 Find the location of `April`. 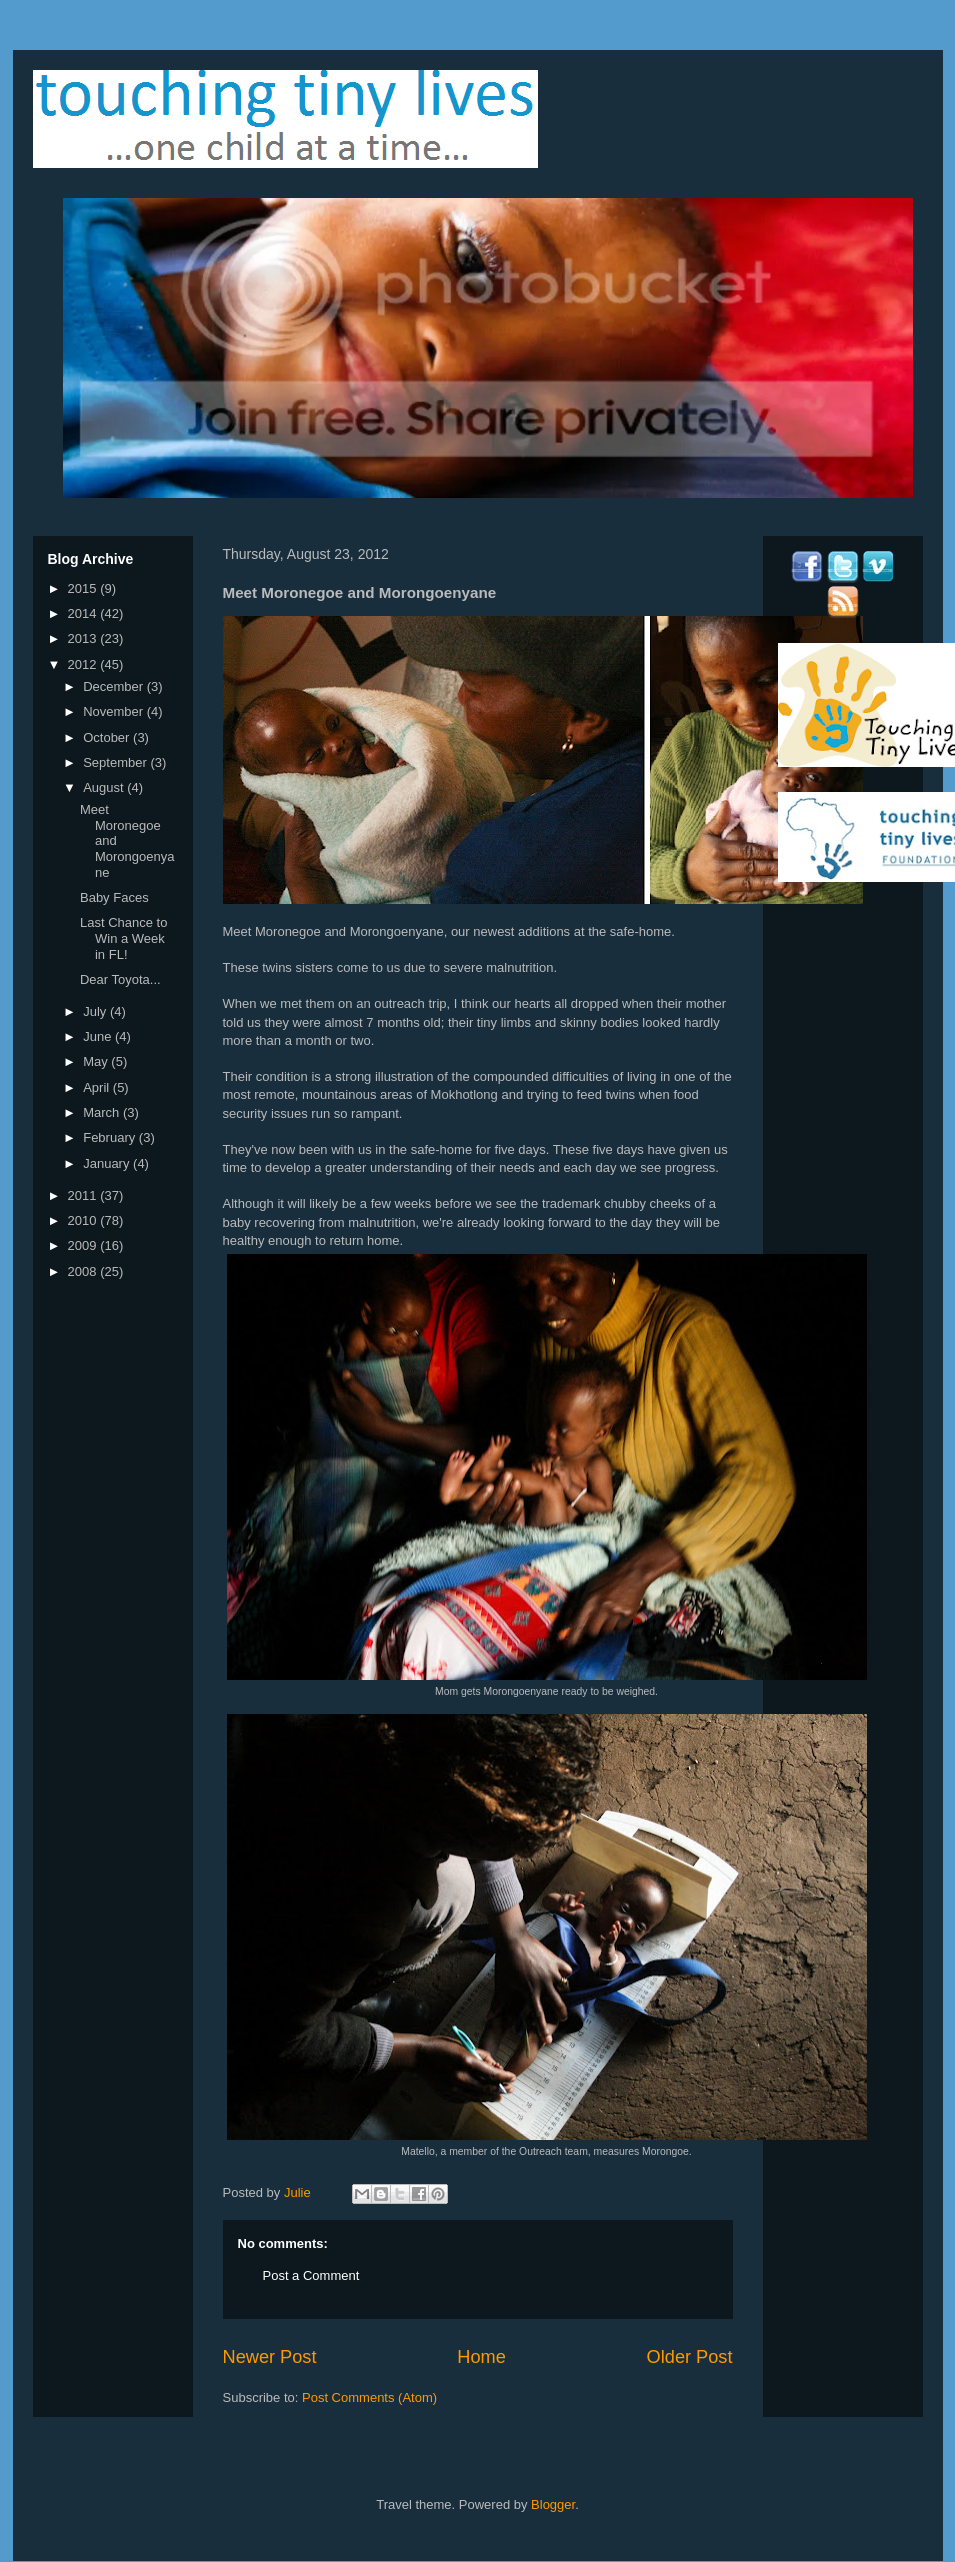

April is located at coordinates (98, 1087).